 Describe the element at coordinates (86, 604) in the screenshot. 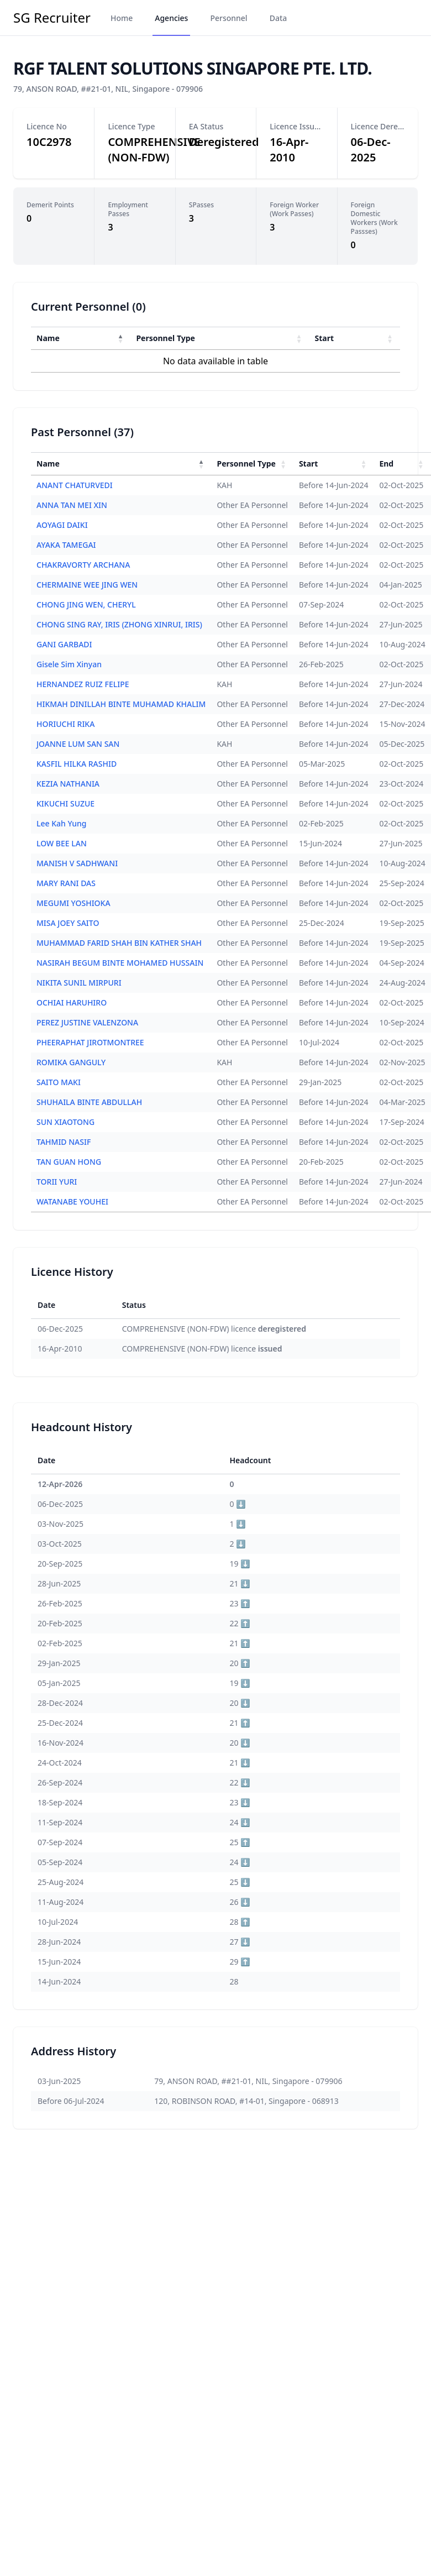

I see `CHONG JING WEN, CHERYL` at that location.